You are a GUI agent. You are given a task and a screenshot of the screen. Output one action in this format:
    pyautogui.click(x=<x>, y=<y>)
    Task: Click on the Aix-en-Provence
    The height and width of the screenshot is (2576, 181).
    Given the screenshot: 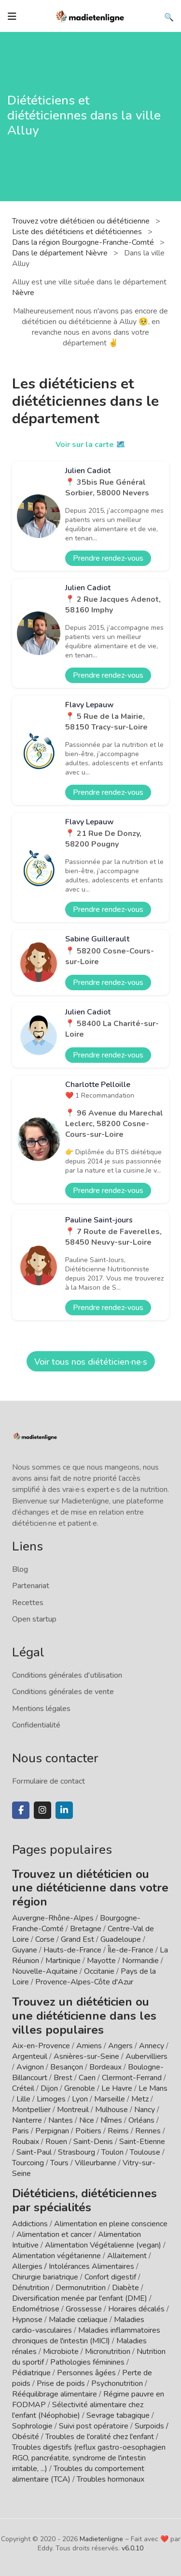 What is the action you would take?
    pyautogui.click(x=41, y=2045)
    